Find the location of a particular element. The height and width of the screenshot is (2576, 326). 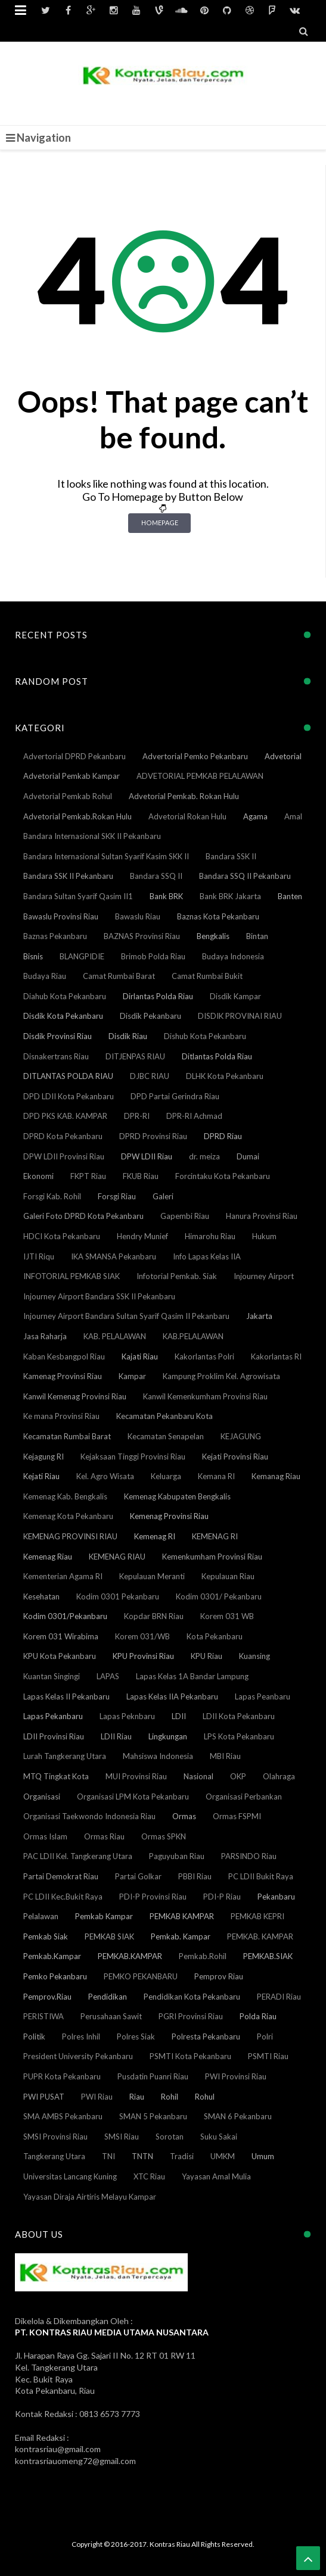

Lurah Tangkerang Utara is located at coordinates (64, 1756).